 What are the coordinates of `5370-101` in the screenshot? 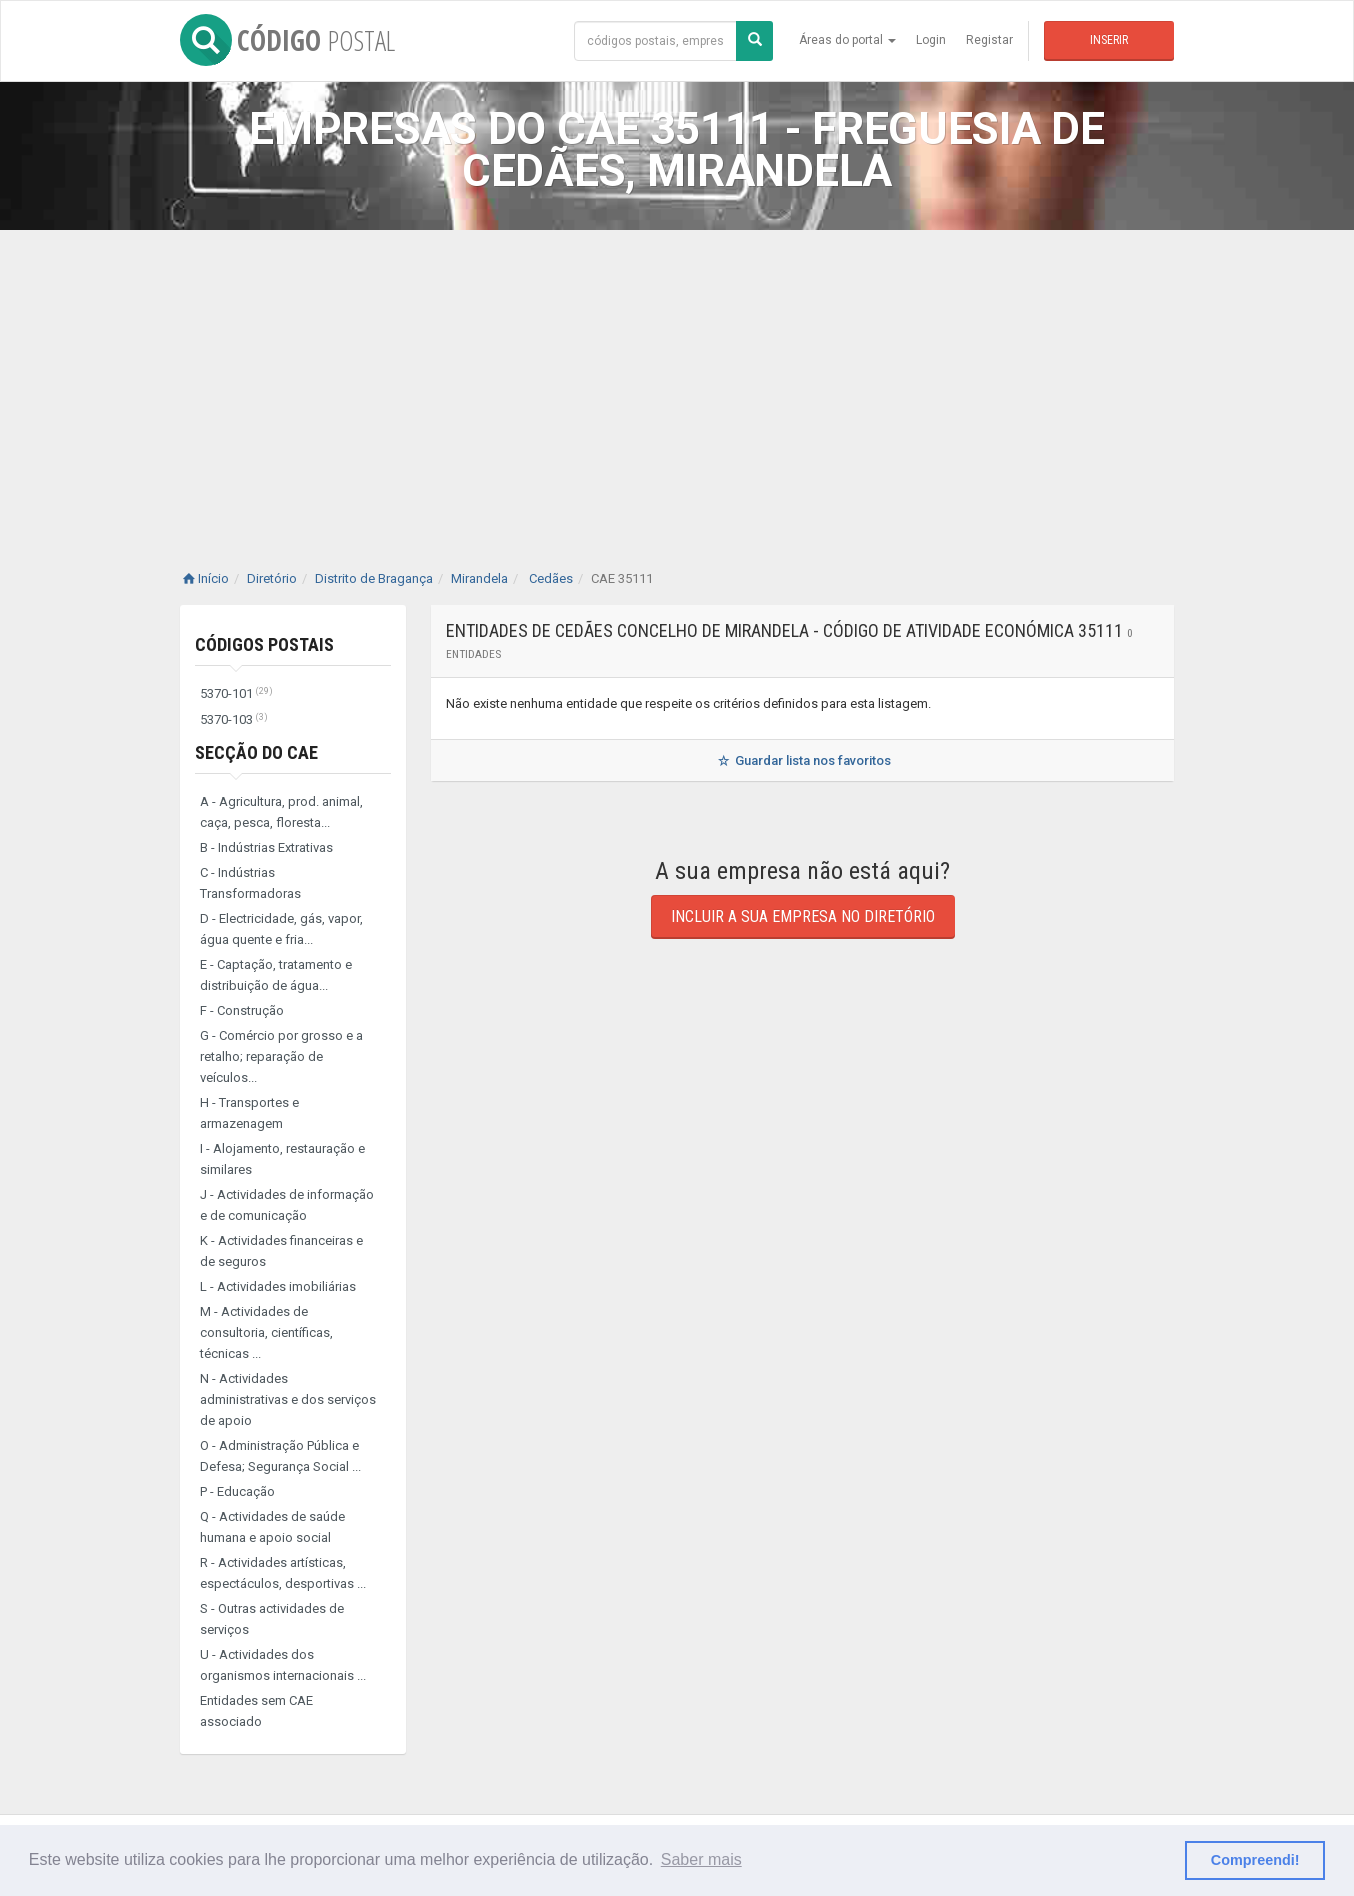 It's located at (236, 693).